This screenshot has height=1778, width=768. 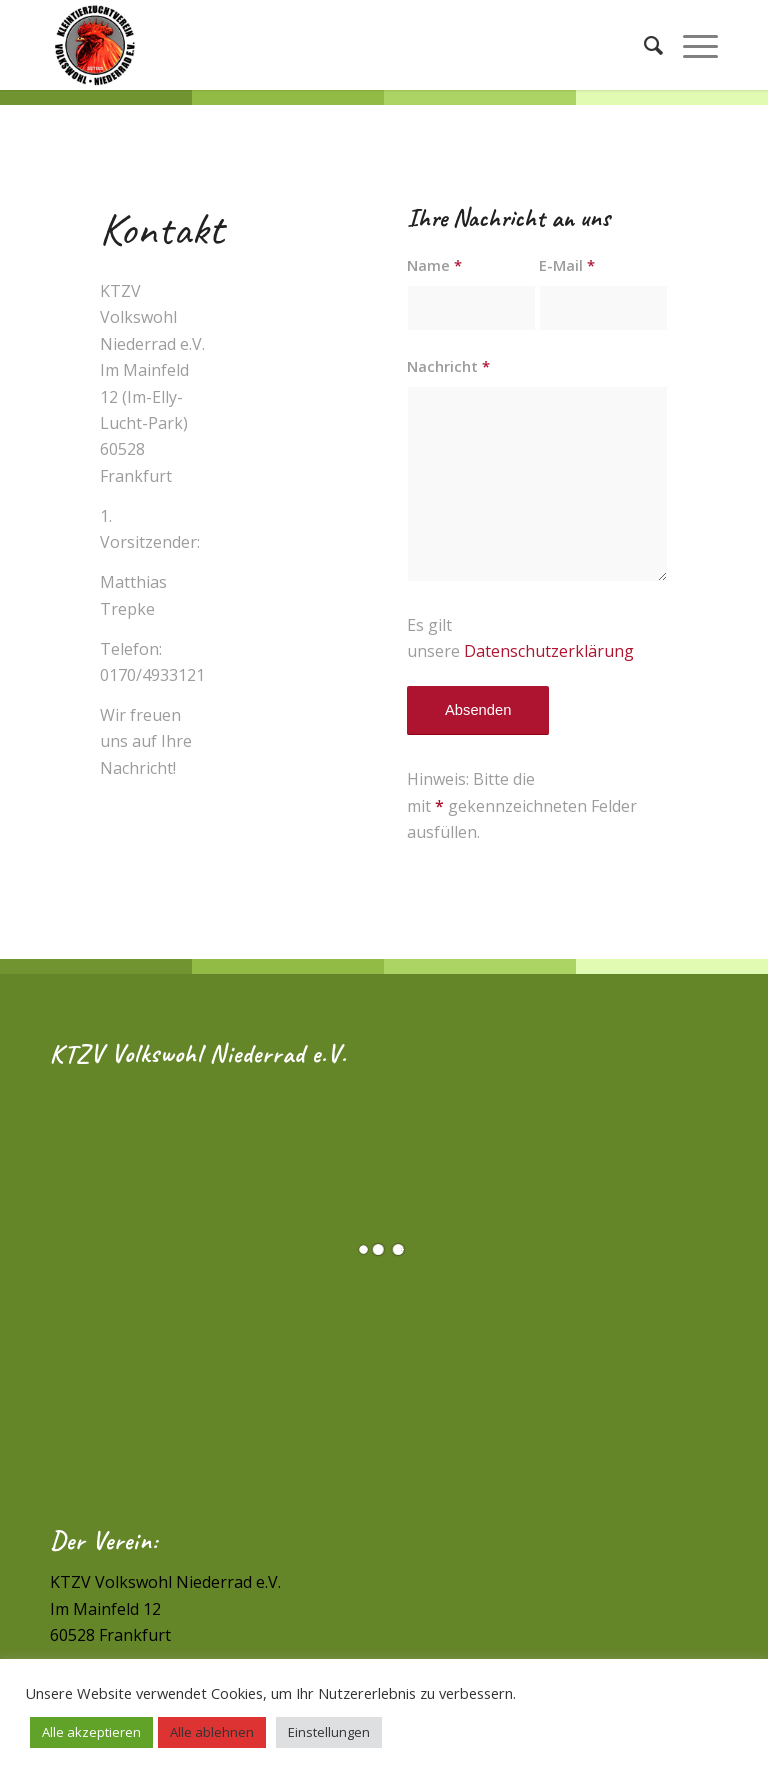 I want to click on Einstellungen [button], so click(x=329, y=1732).